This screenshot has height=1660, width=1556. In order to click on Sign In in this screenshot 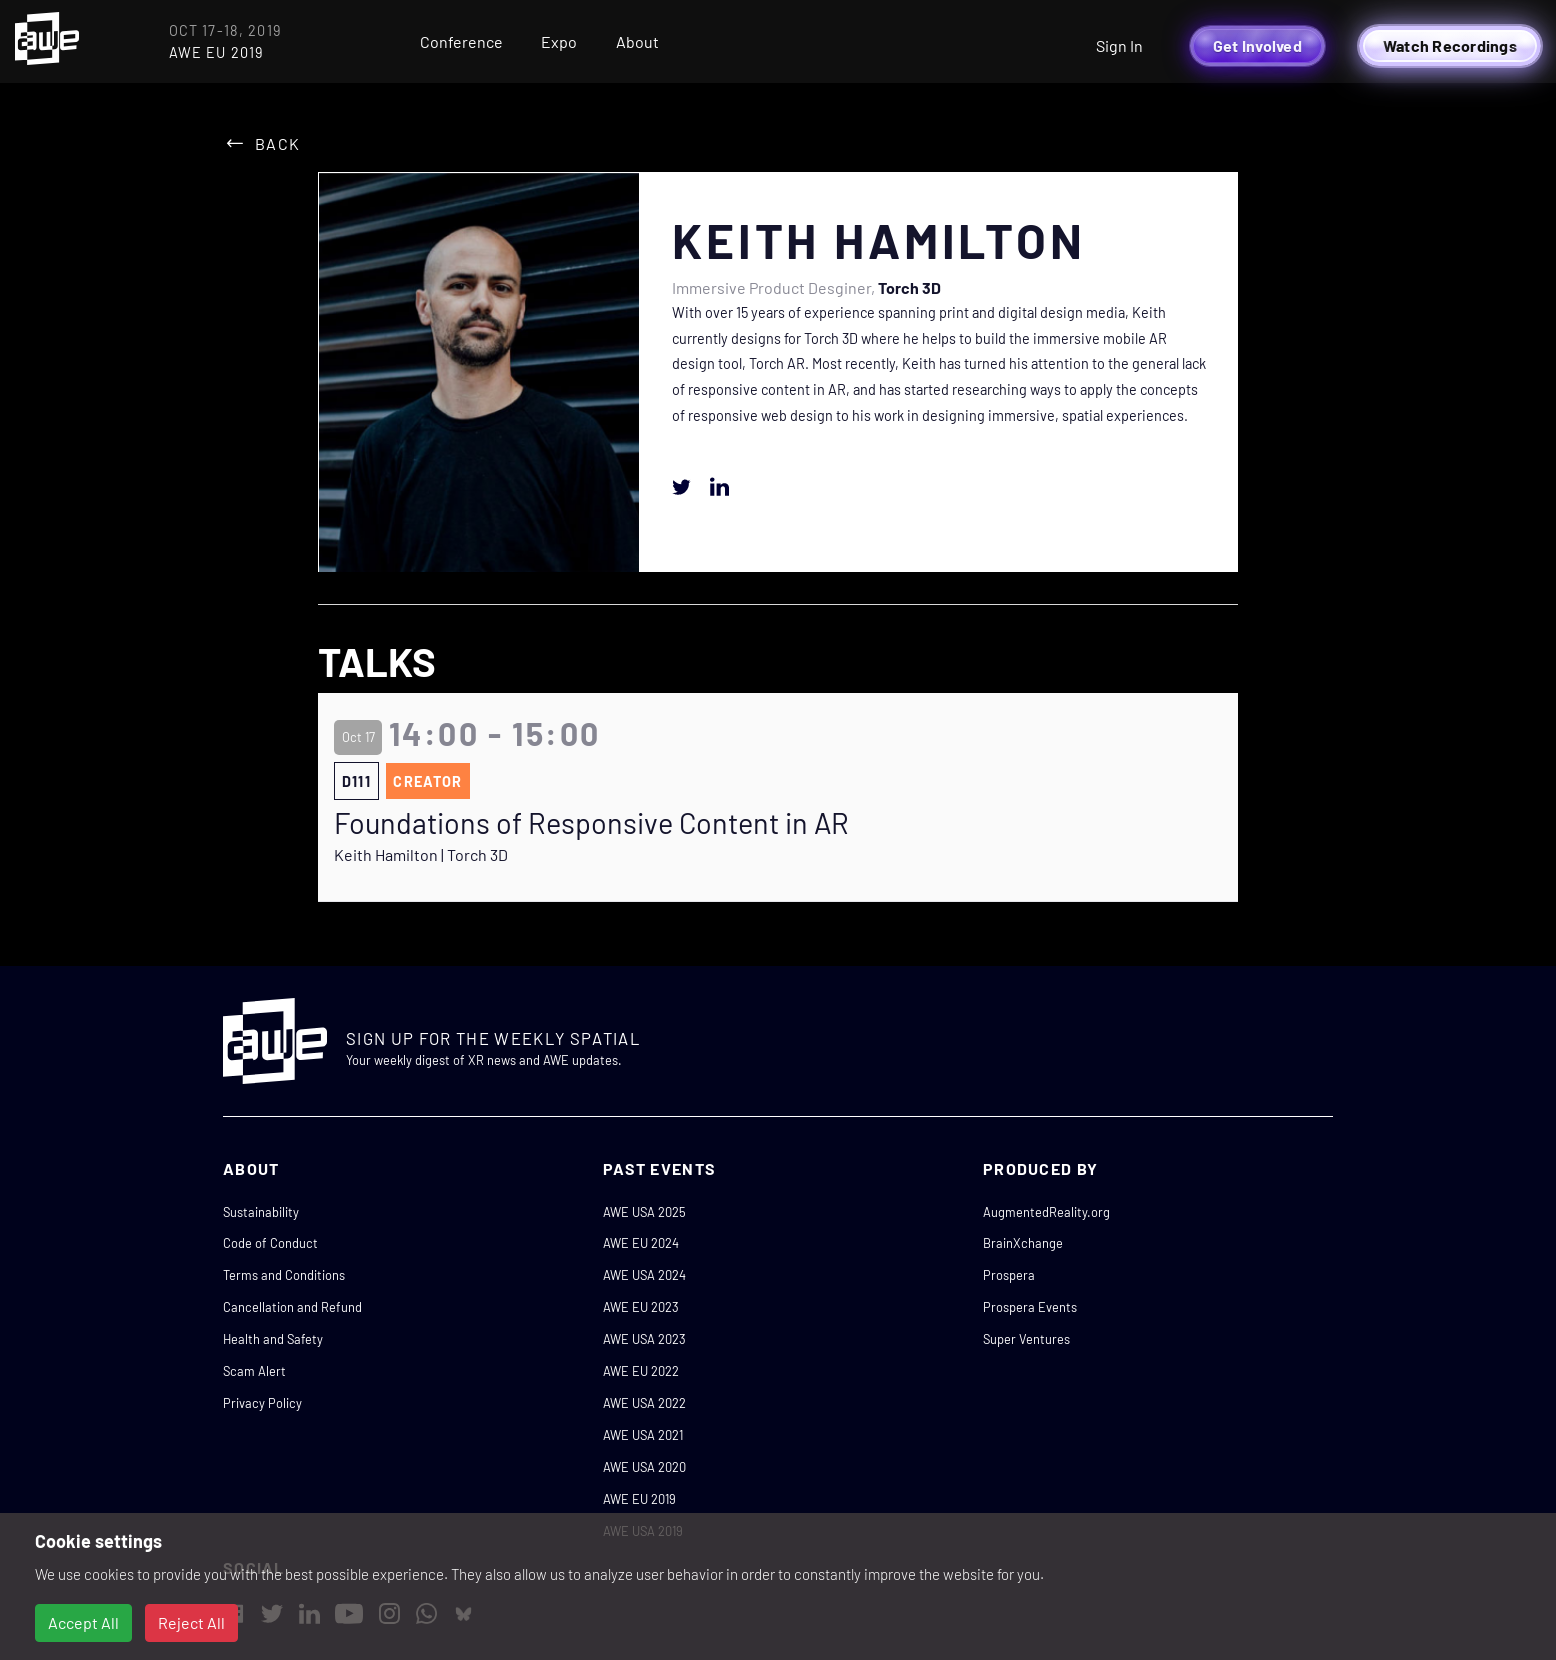, I will do `click(1119, 45)`.